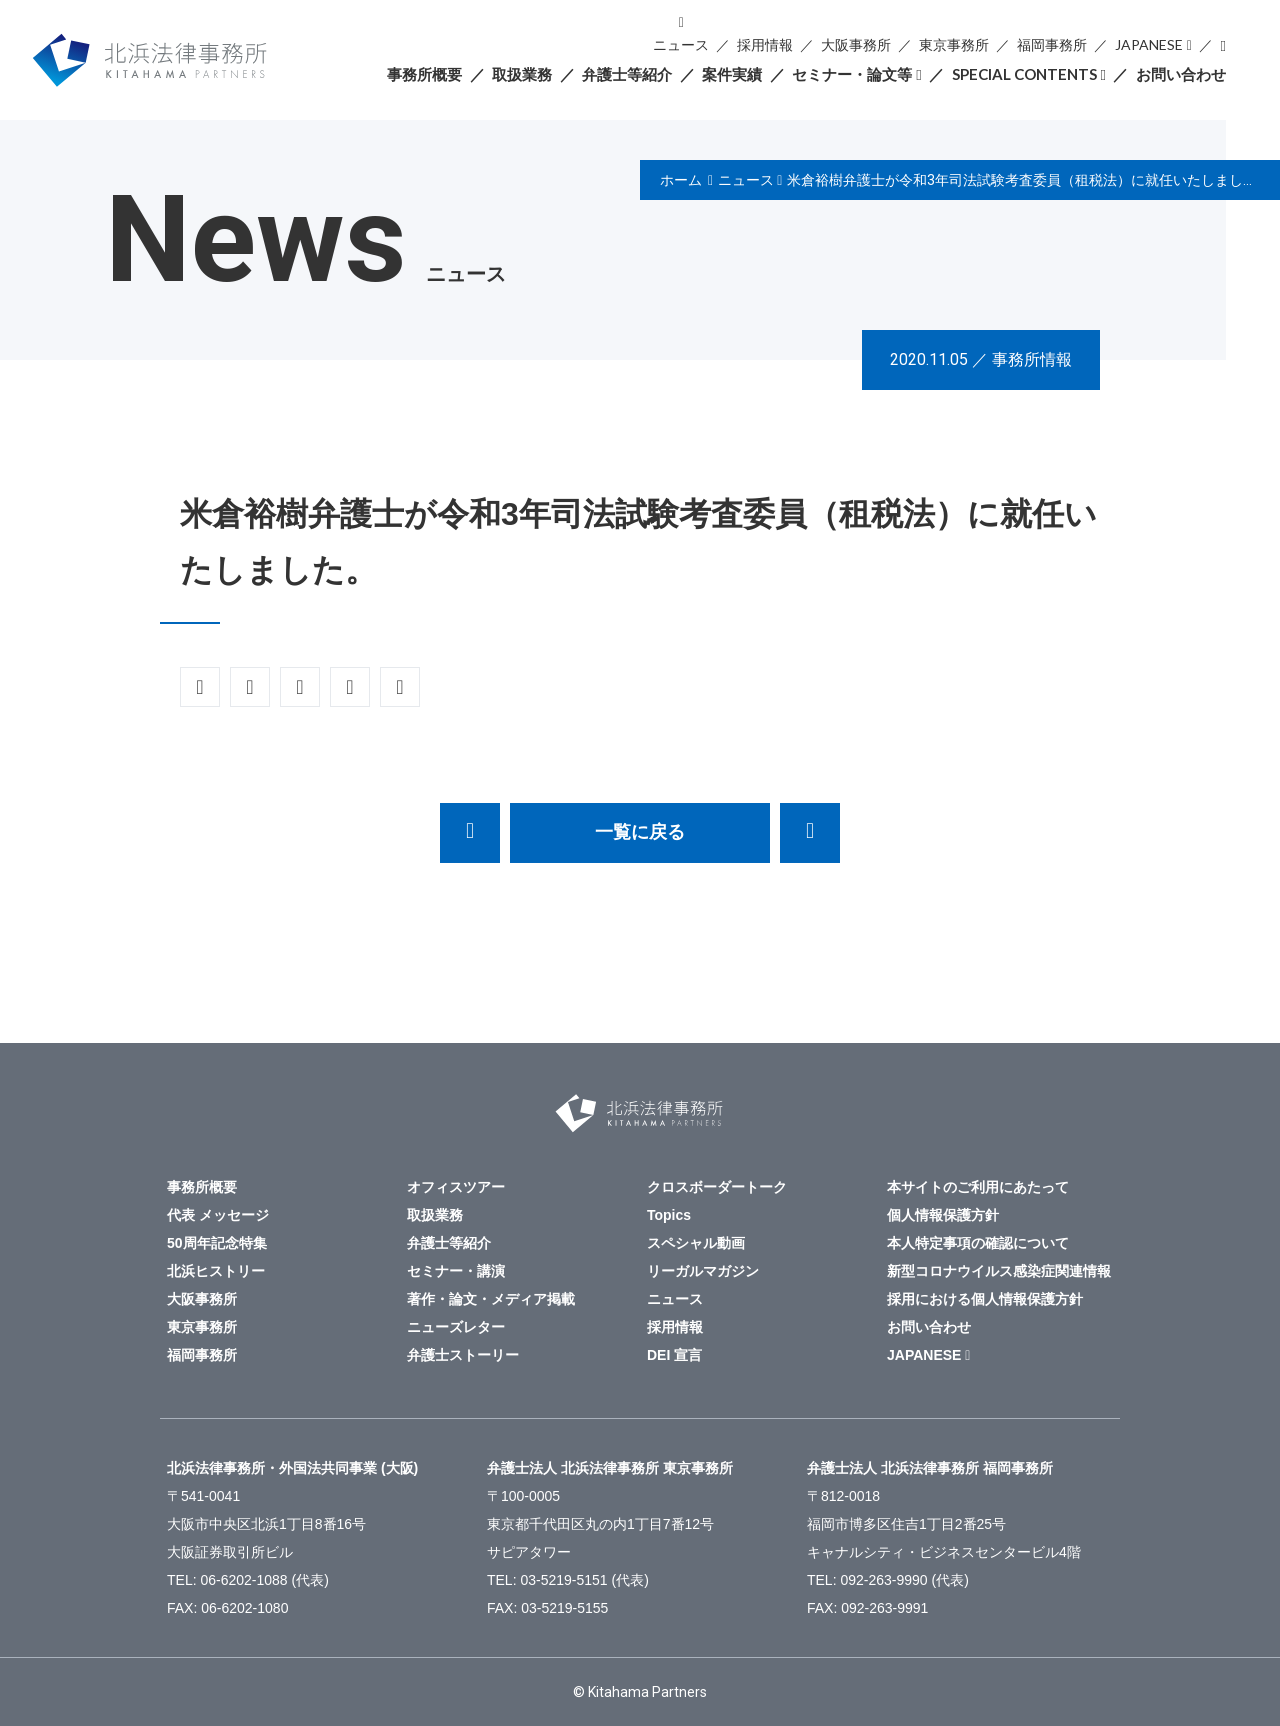 The width and height of the screenshot is (1280, 1726). I want to click on 取扱業務, so click(522, 74).